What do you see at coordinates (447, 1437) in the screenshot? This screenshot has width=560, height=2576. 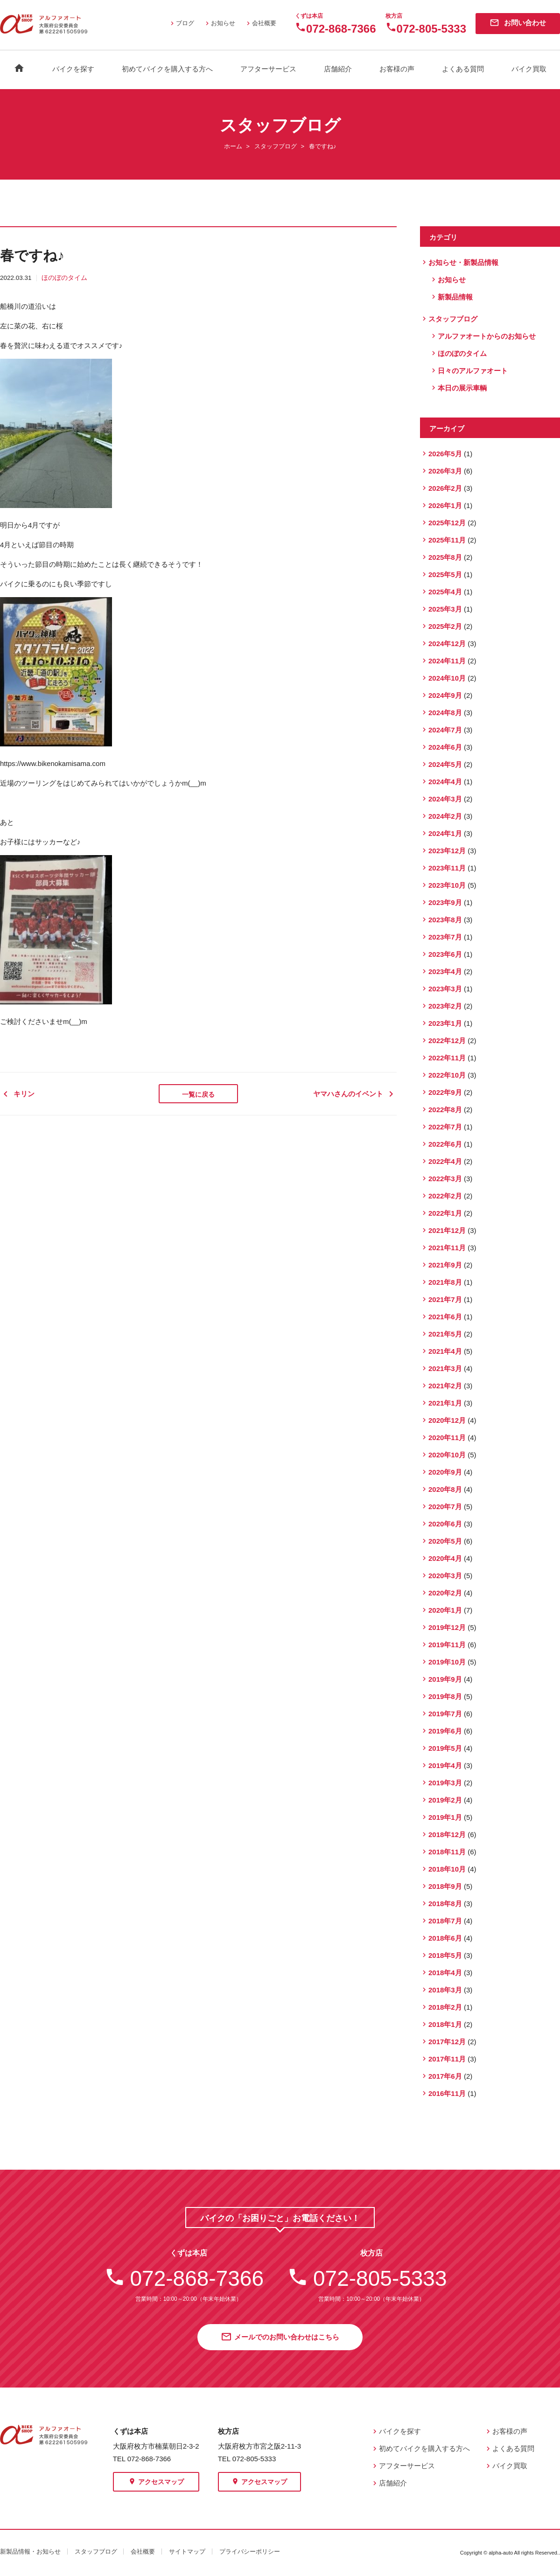 I see `2020年11月` at bounding box center [447, 1437].